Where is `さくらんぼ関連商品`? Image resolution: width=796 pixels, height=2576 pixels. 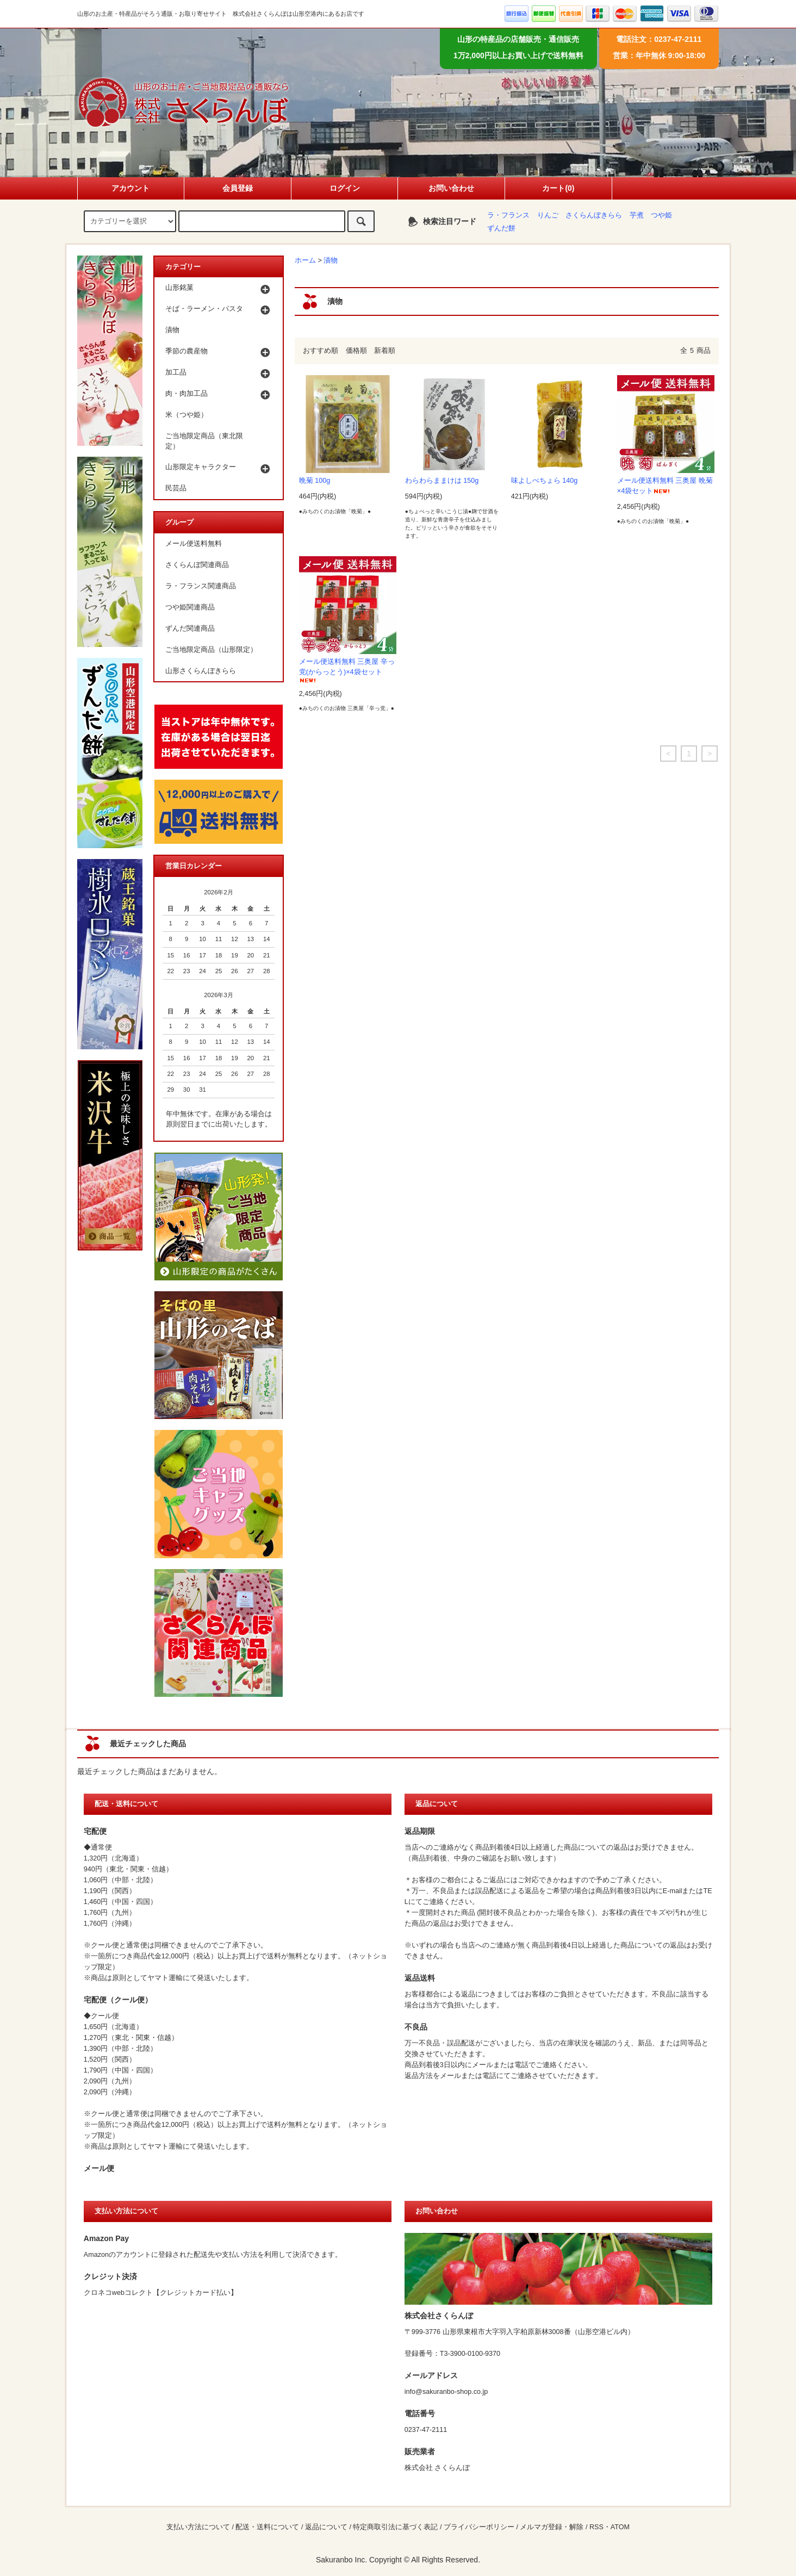 さくらんぼ関連商品 is located at coordinates (197, 565).